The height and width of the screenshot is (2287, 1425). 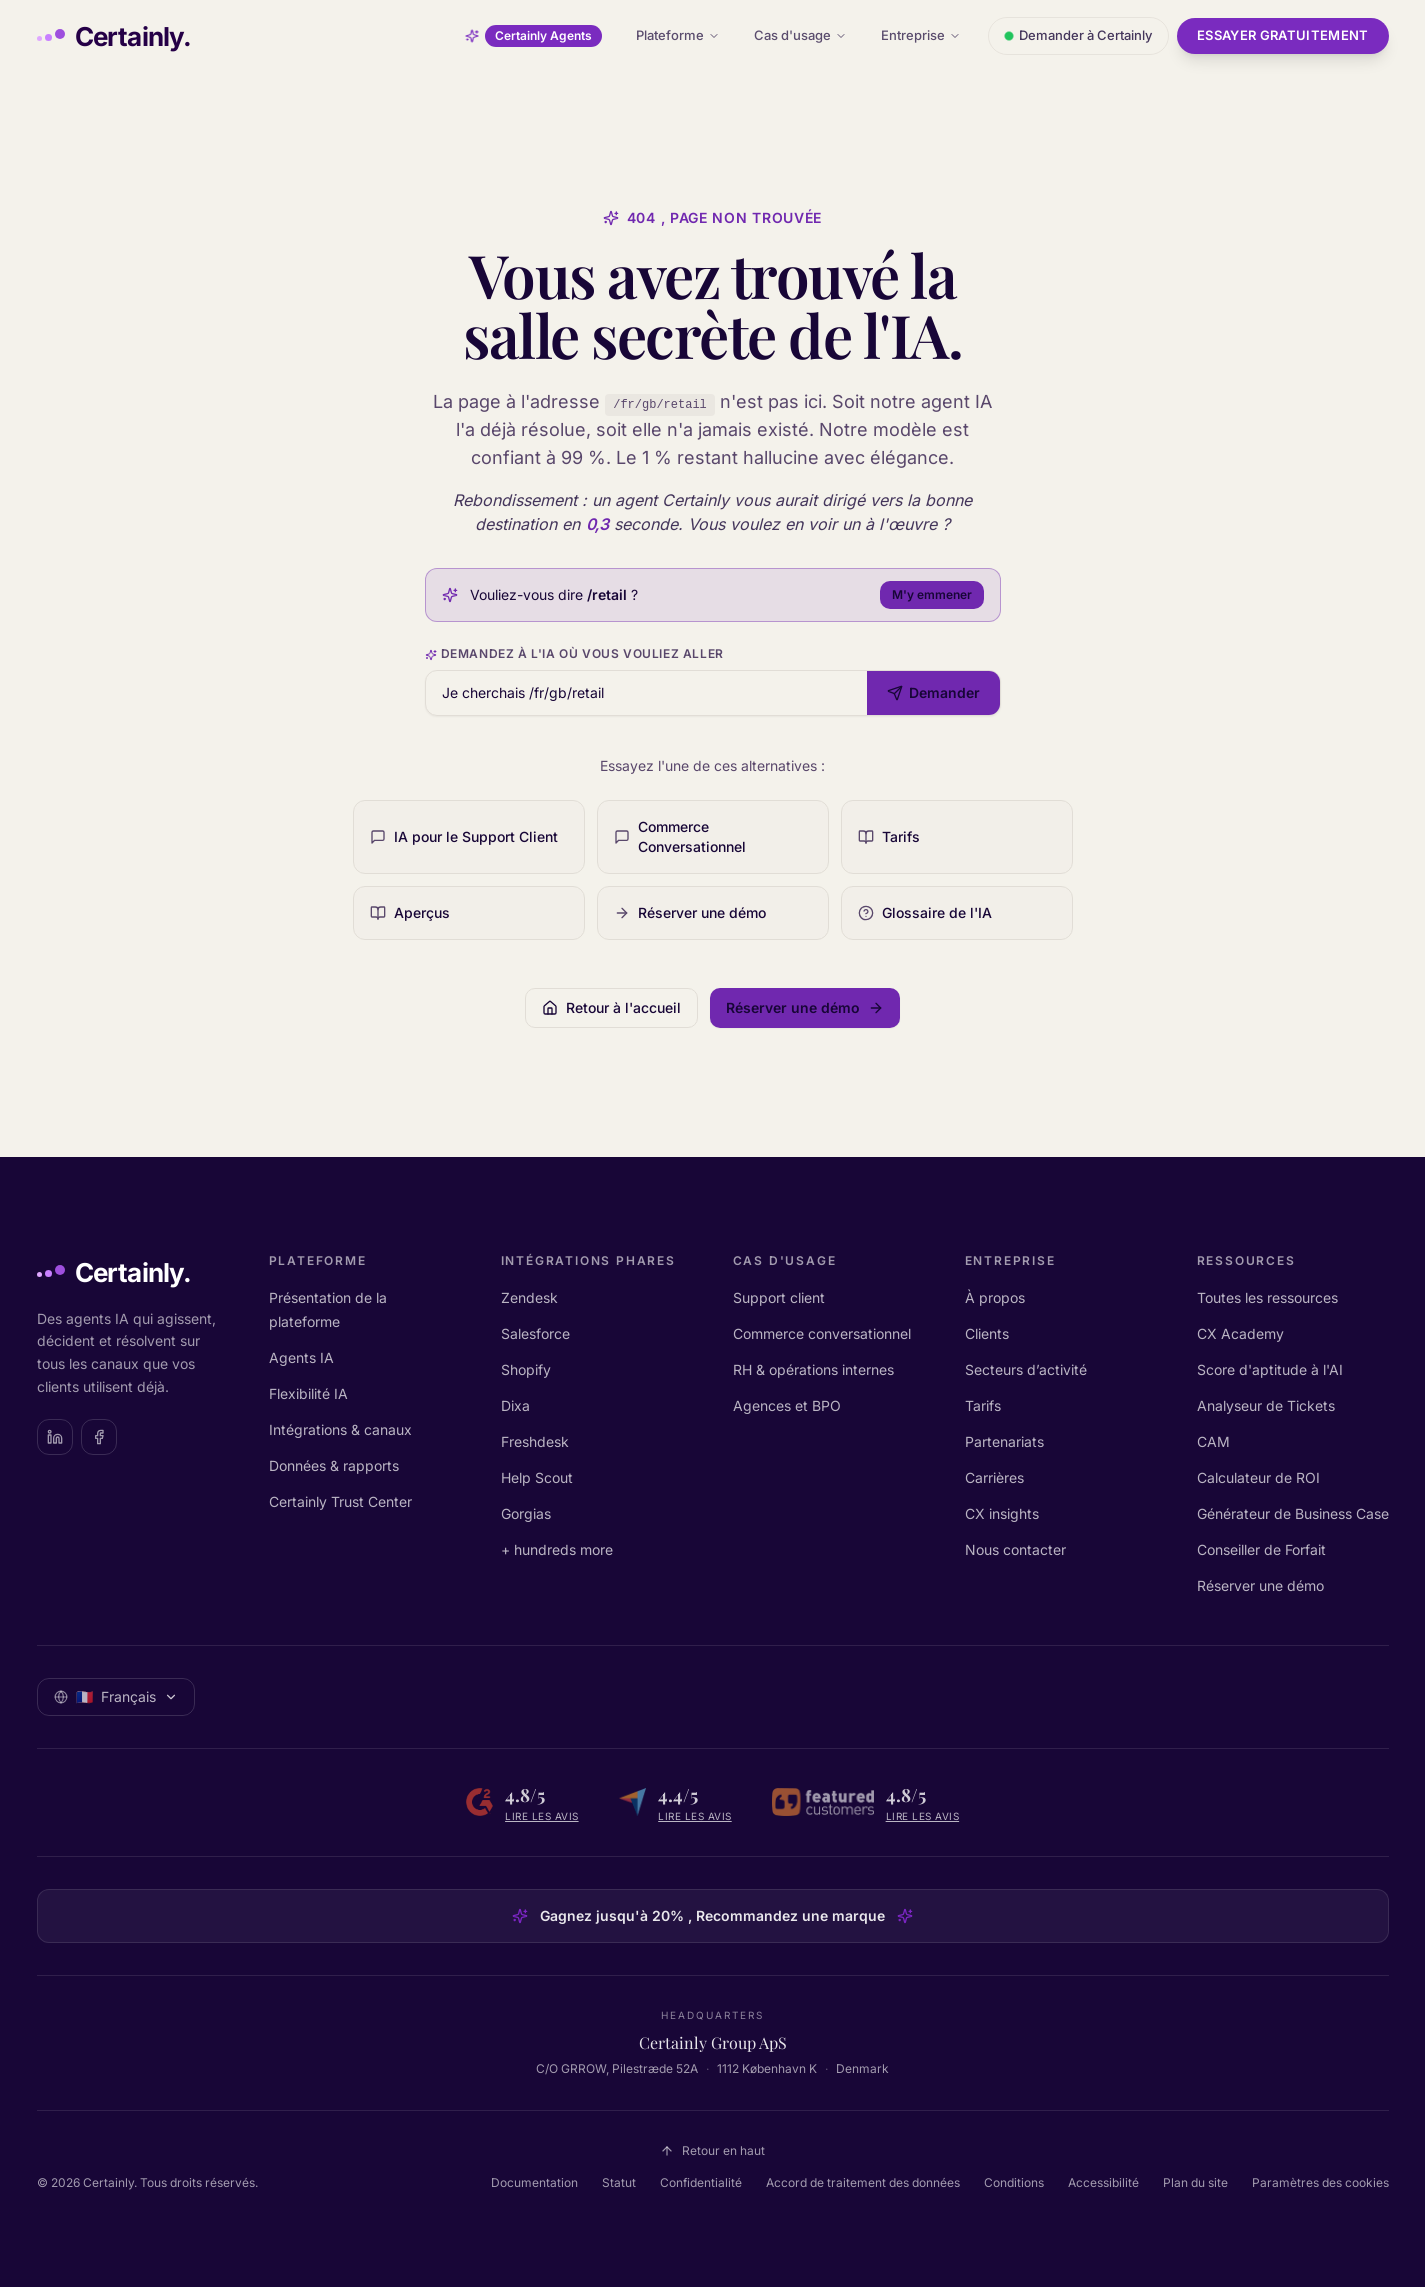 I want to click on Shopify, so click(x=526, y=1369).